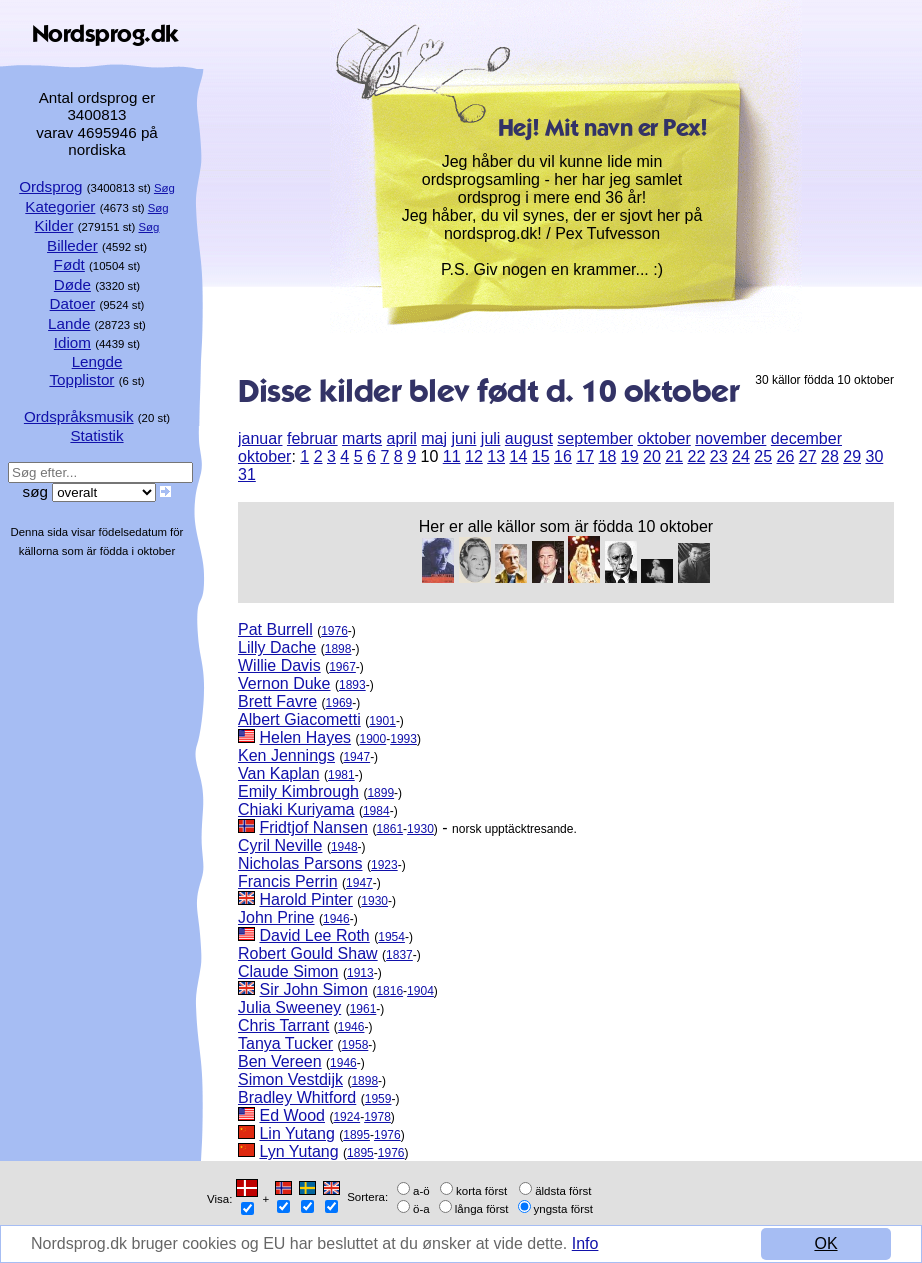 Image resolution: width=922 pixels, height=1263 pixels. Describe the element at coordinates (529, 438) in the screenshot. I see `august` at that location.